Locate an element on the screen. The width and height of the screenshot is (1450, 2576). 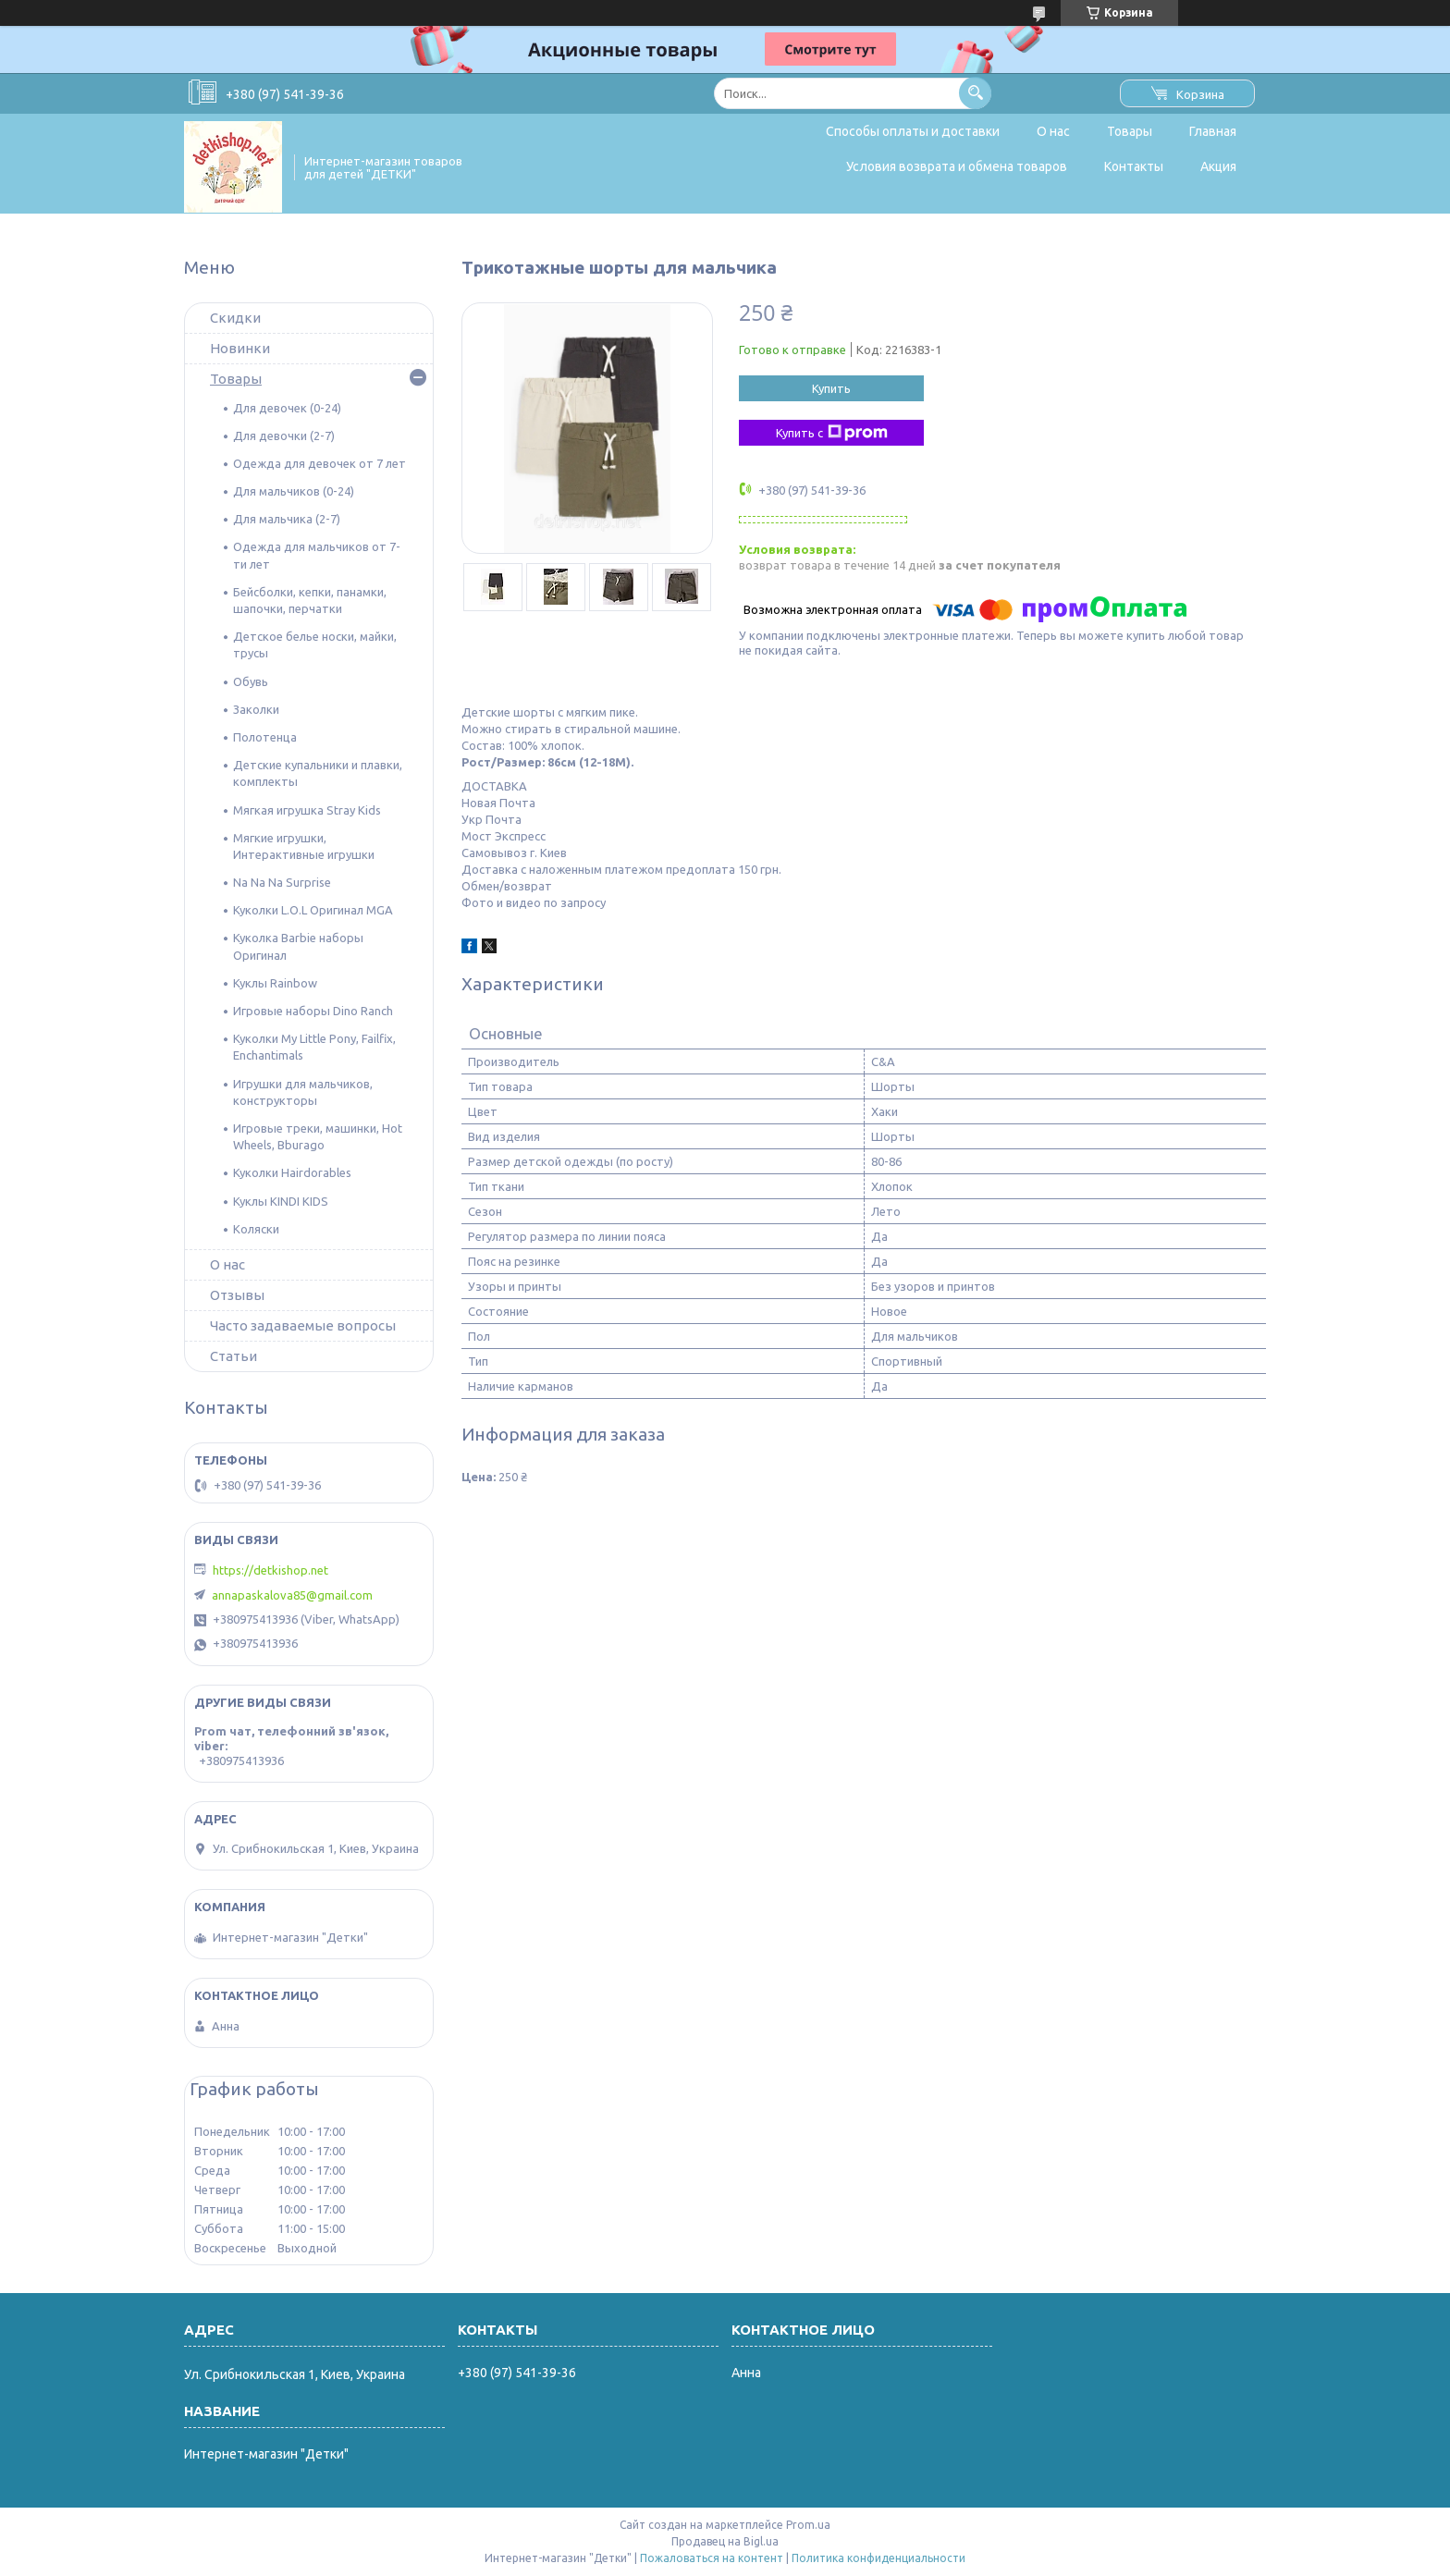
Статьи is located at coordinates (233, 1356).